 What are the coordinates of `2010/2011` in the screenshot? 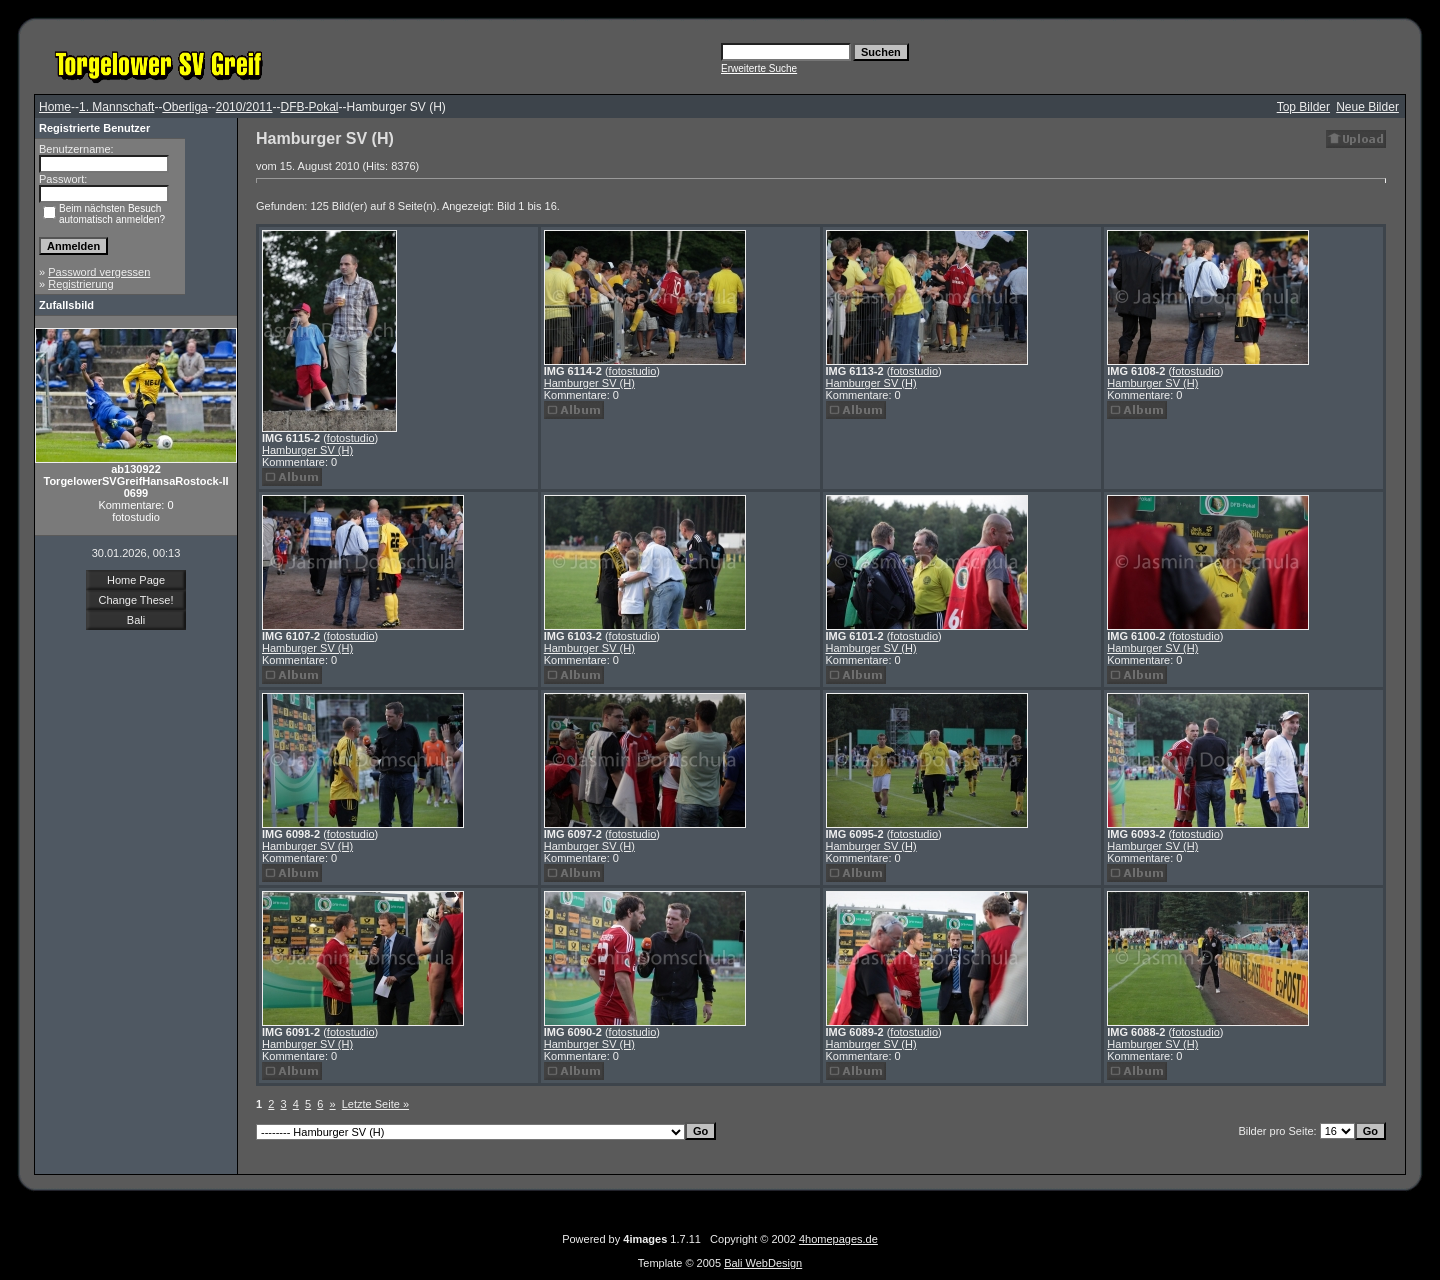 It's located at (244, 107).